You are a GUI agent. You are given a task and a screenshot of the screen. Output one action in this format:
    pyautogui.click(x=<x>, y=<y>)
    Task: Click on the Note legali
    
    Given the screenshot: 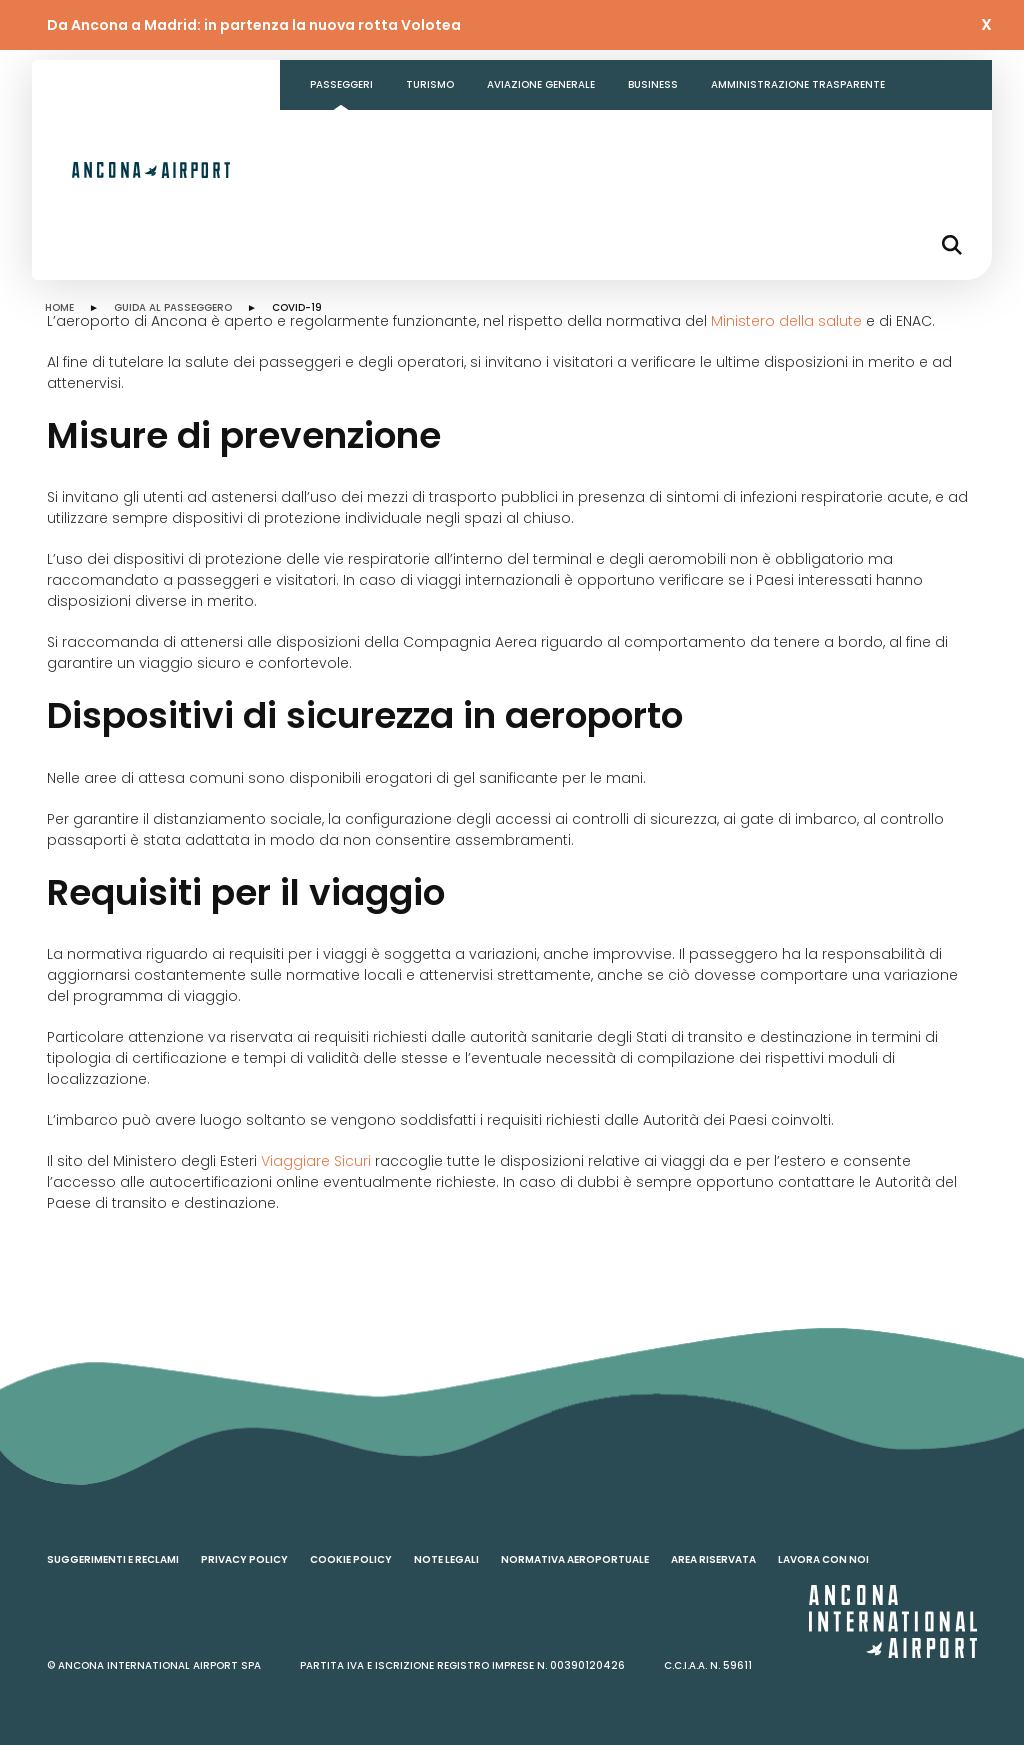 What is the action you would take?
    pyautogui.click(x=446, y=1559)
    